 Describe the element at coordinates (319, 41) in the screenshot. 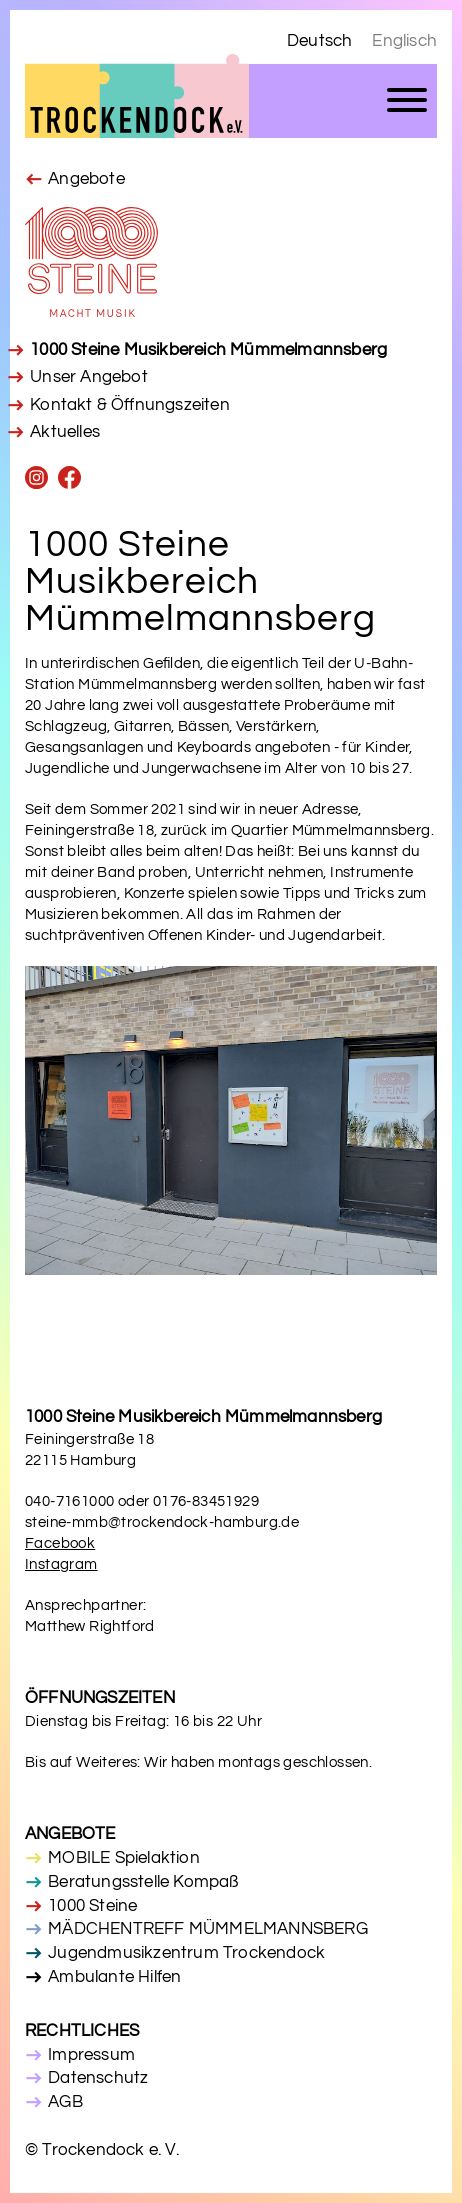

I see `Deutsch` at that location.